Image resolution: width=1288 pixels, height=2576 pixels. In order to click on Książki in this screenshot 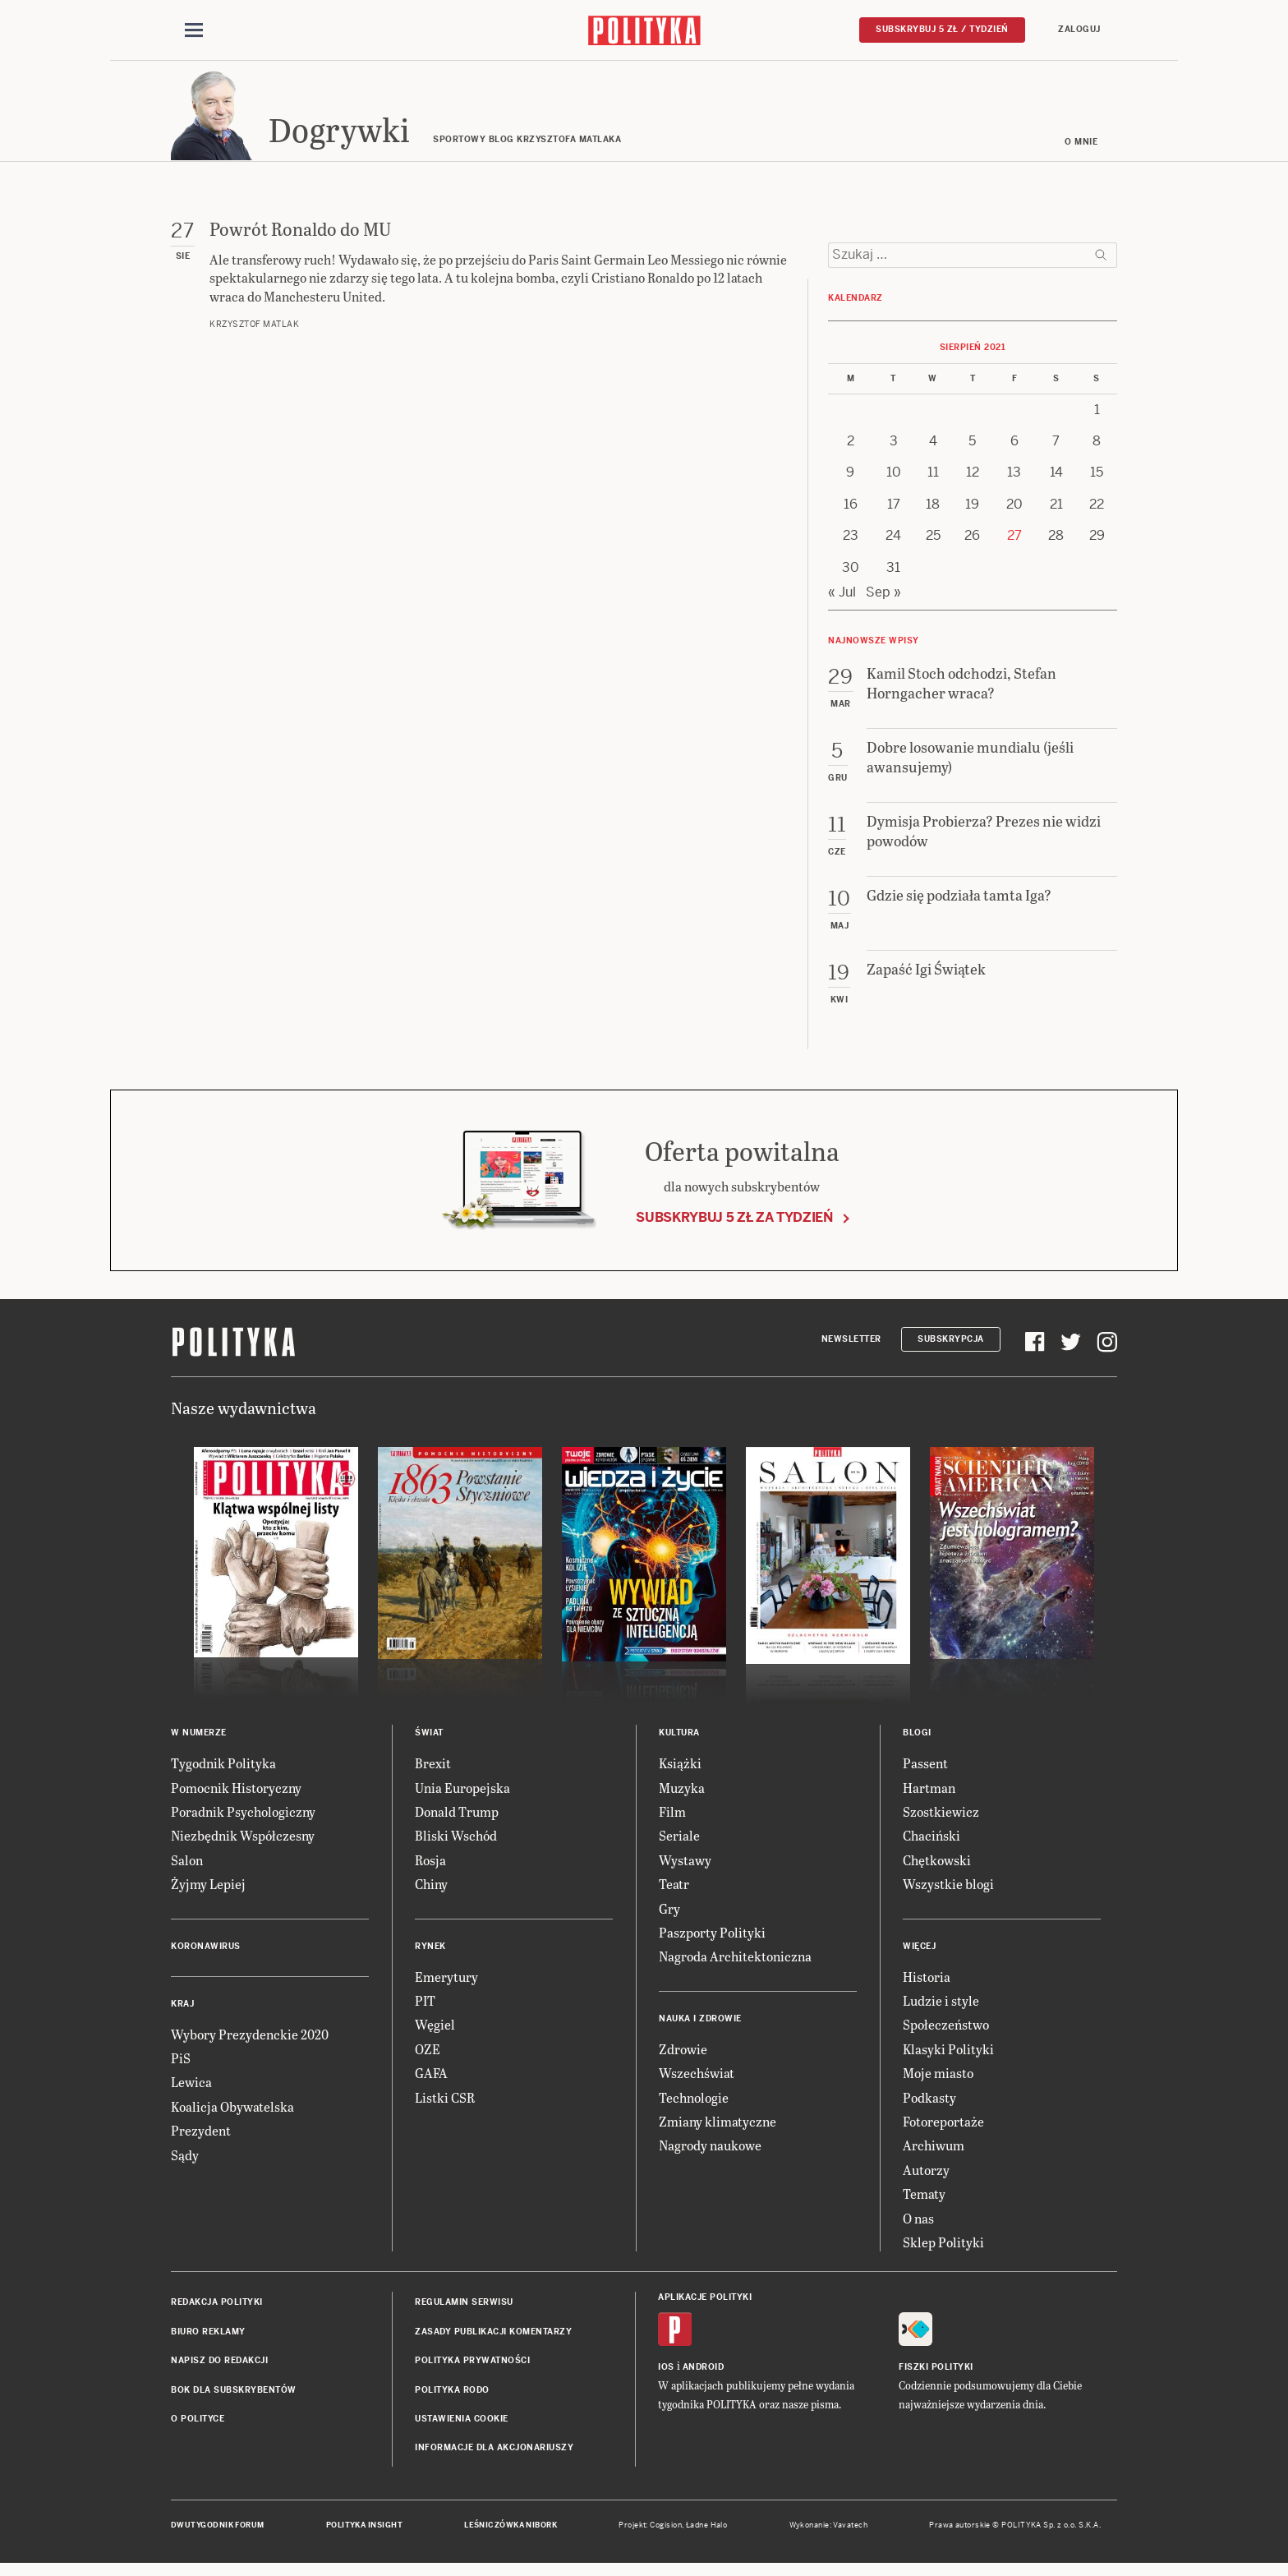, I will do `click(680, 1771)`.